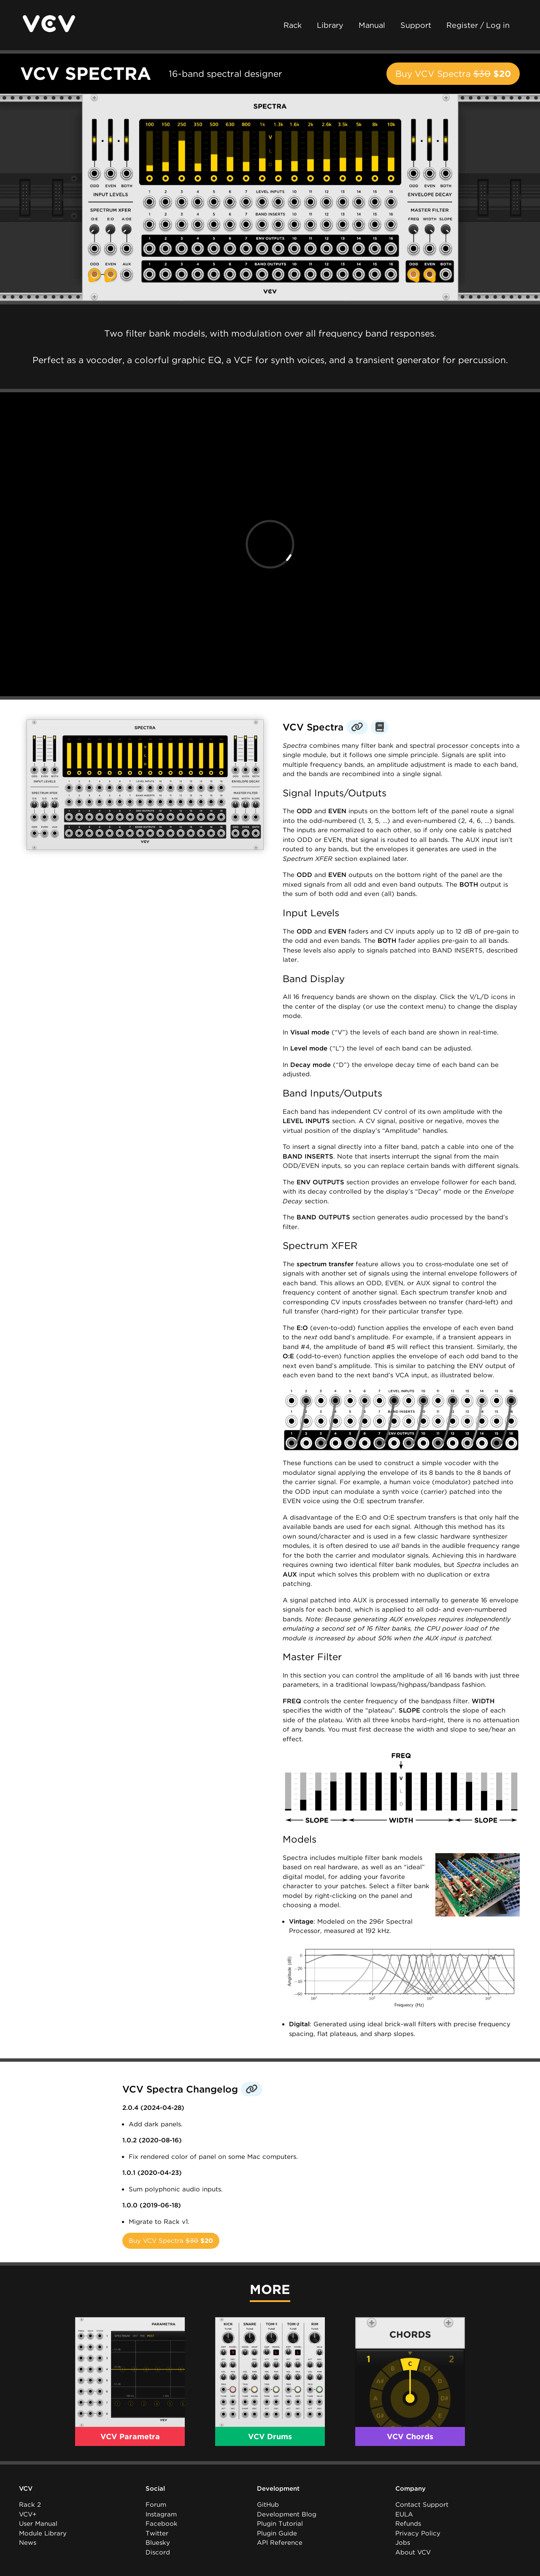  What do you see at coordinates (158, 2542) in the screenshot?
I see `Bluesky` at bounding box center [158, 2542].